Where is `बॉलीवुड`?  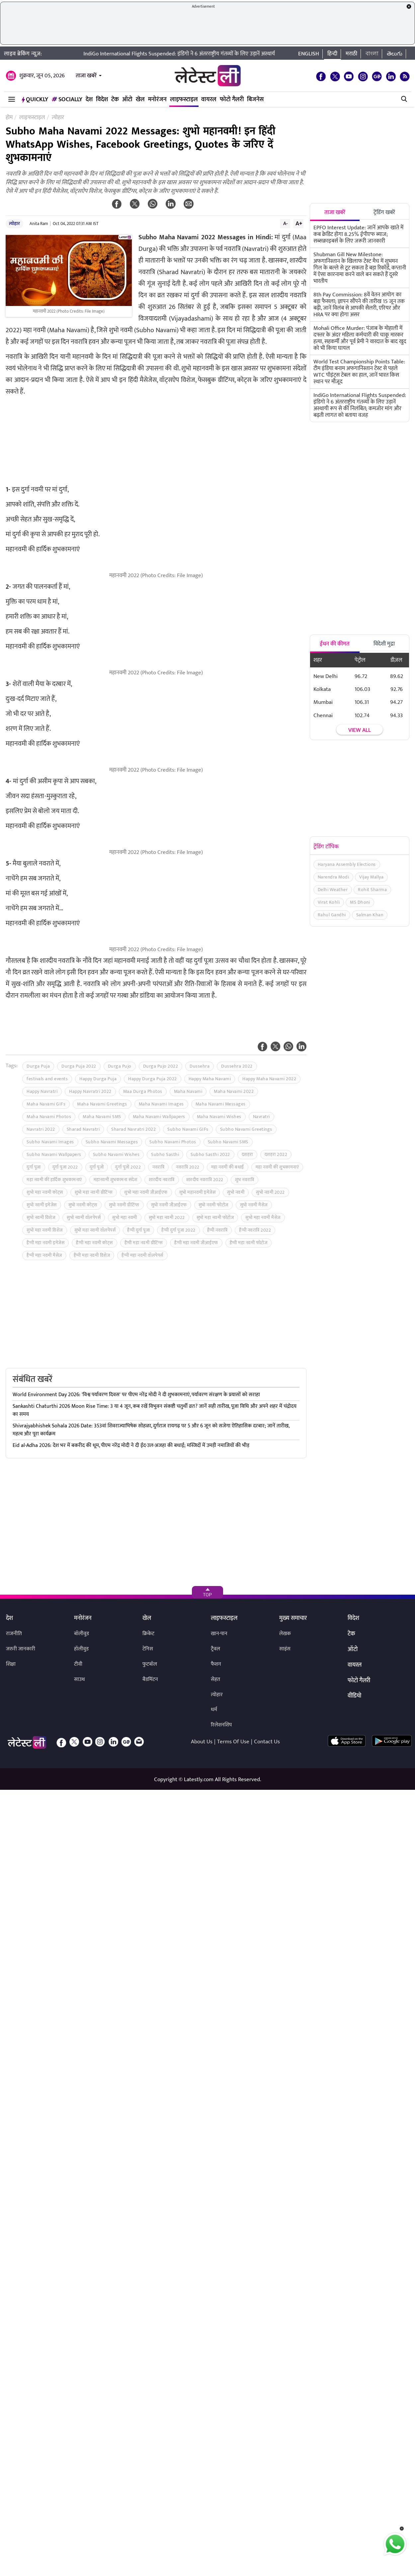 बॉलीवुड is located at coordinates (81, 1633).